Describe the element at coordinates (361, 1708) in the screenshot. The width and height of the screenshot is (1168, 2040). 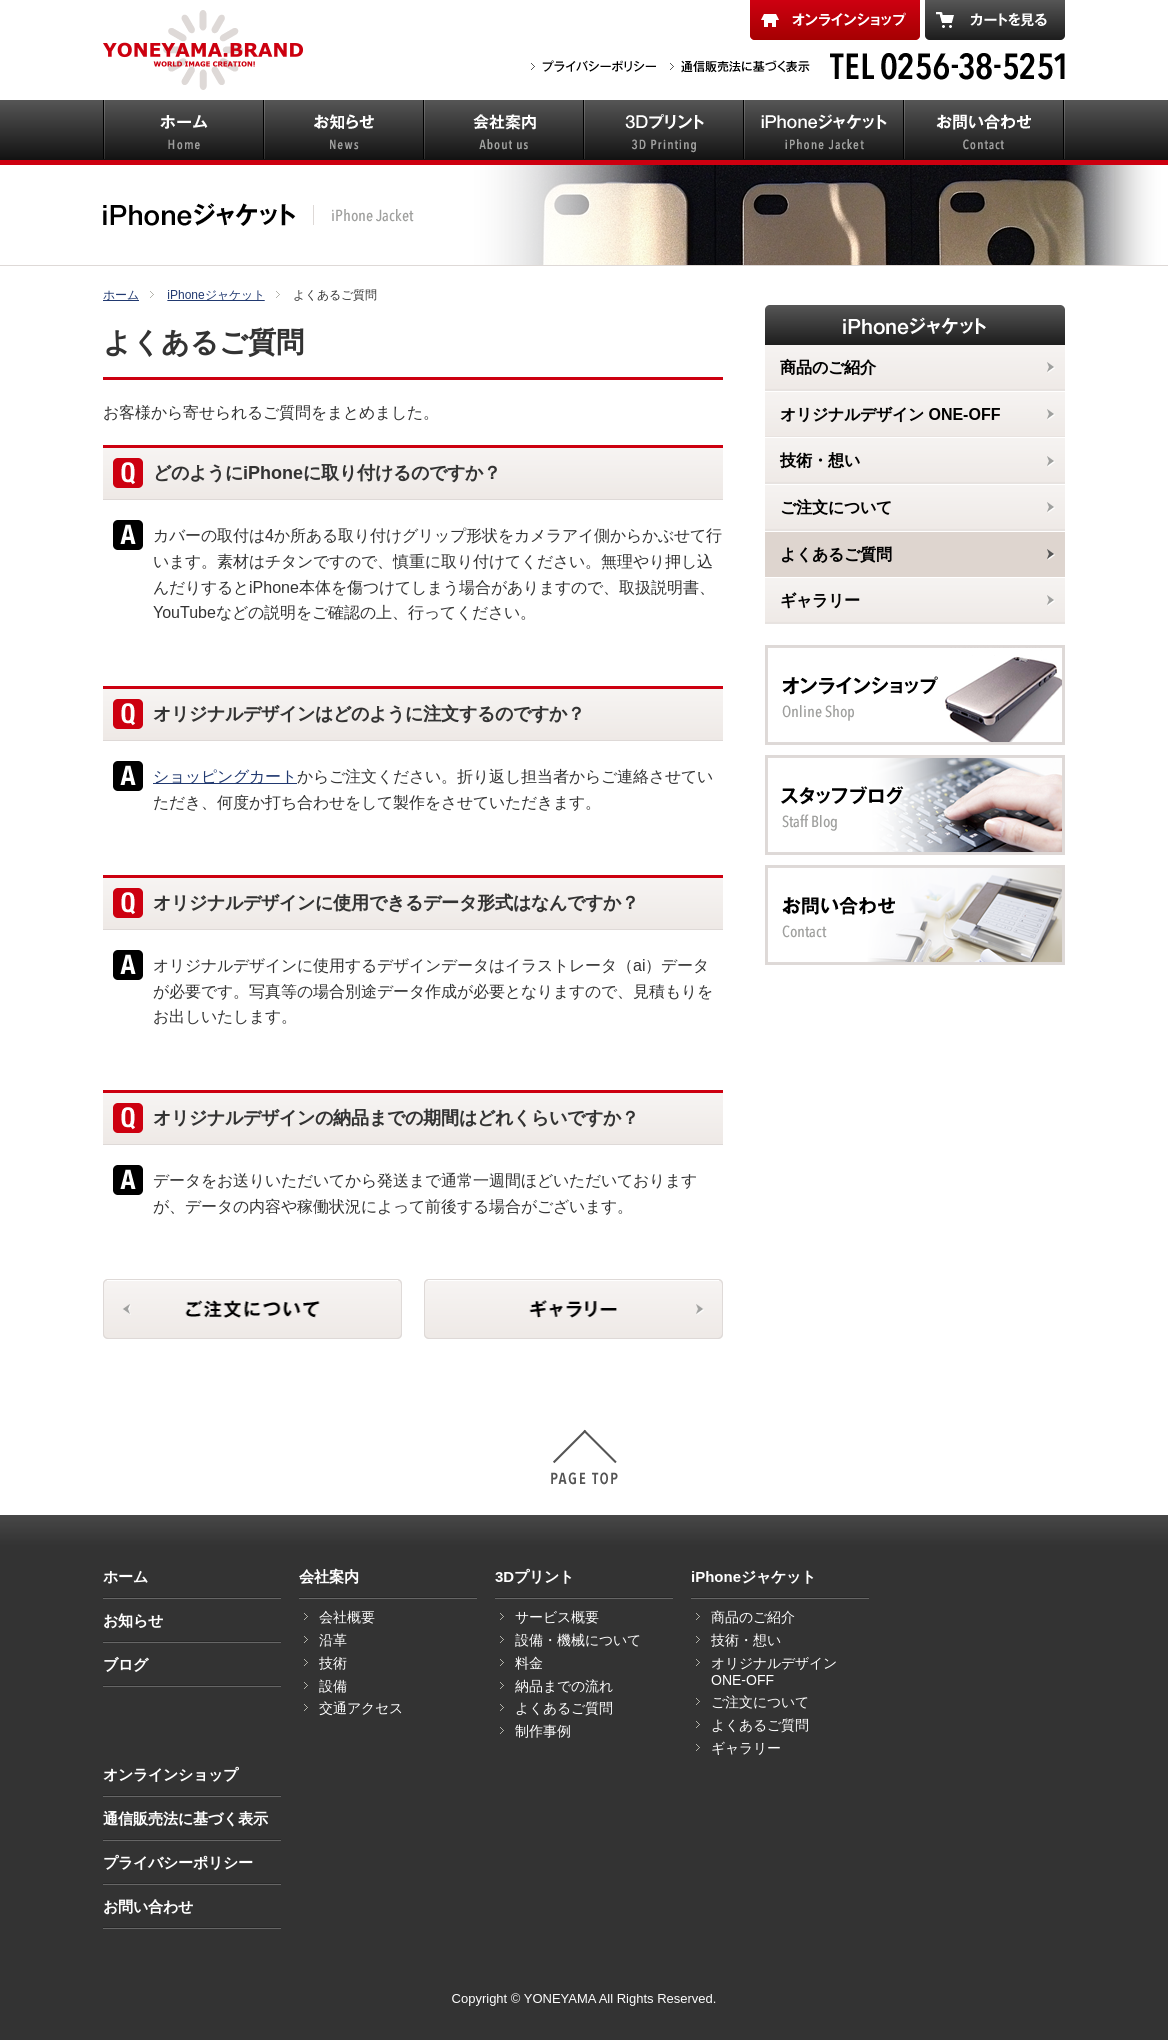
I see `交通アクセス` at that location.